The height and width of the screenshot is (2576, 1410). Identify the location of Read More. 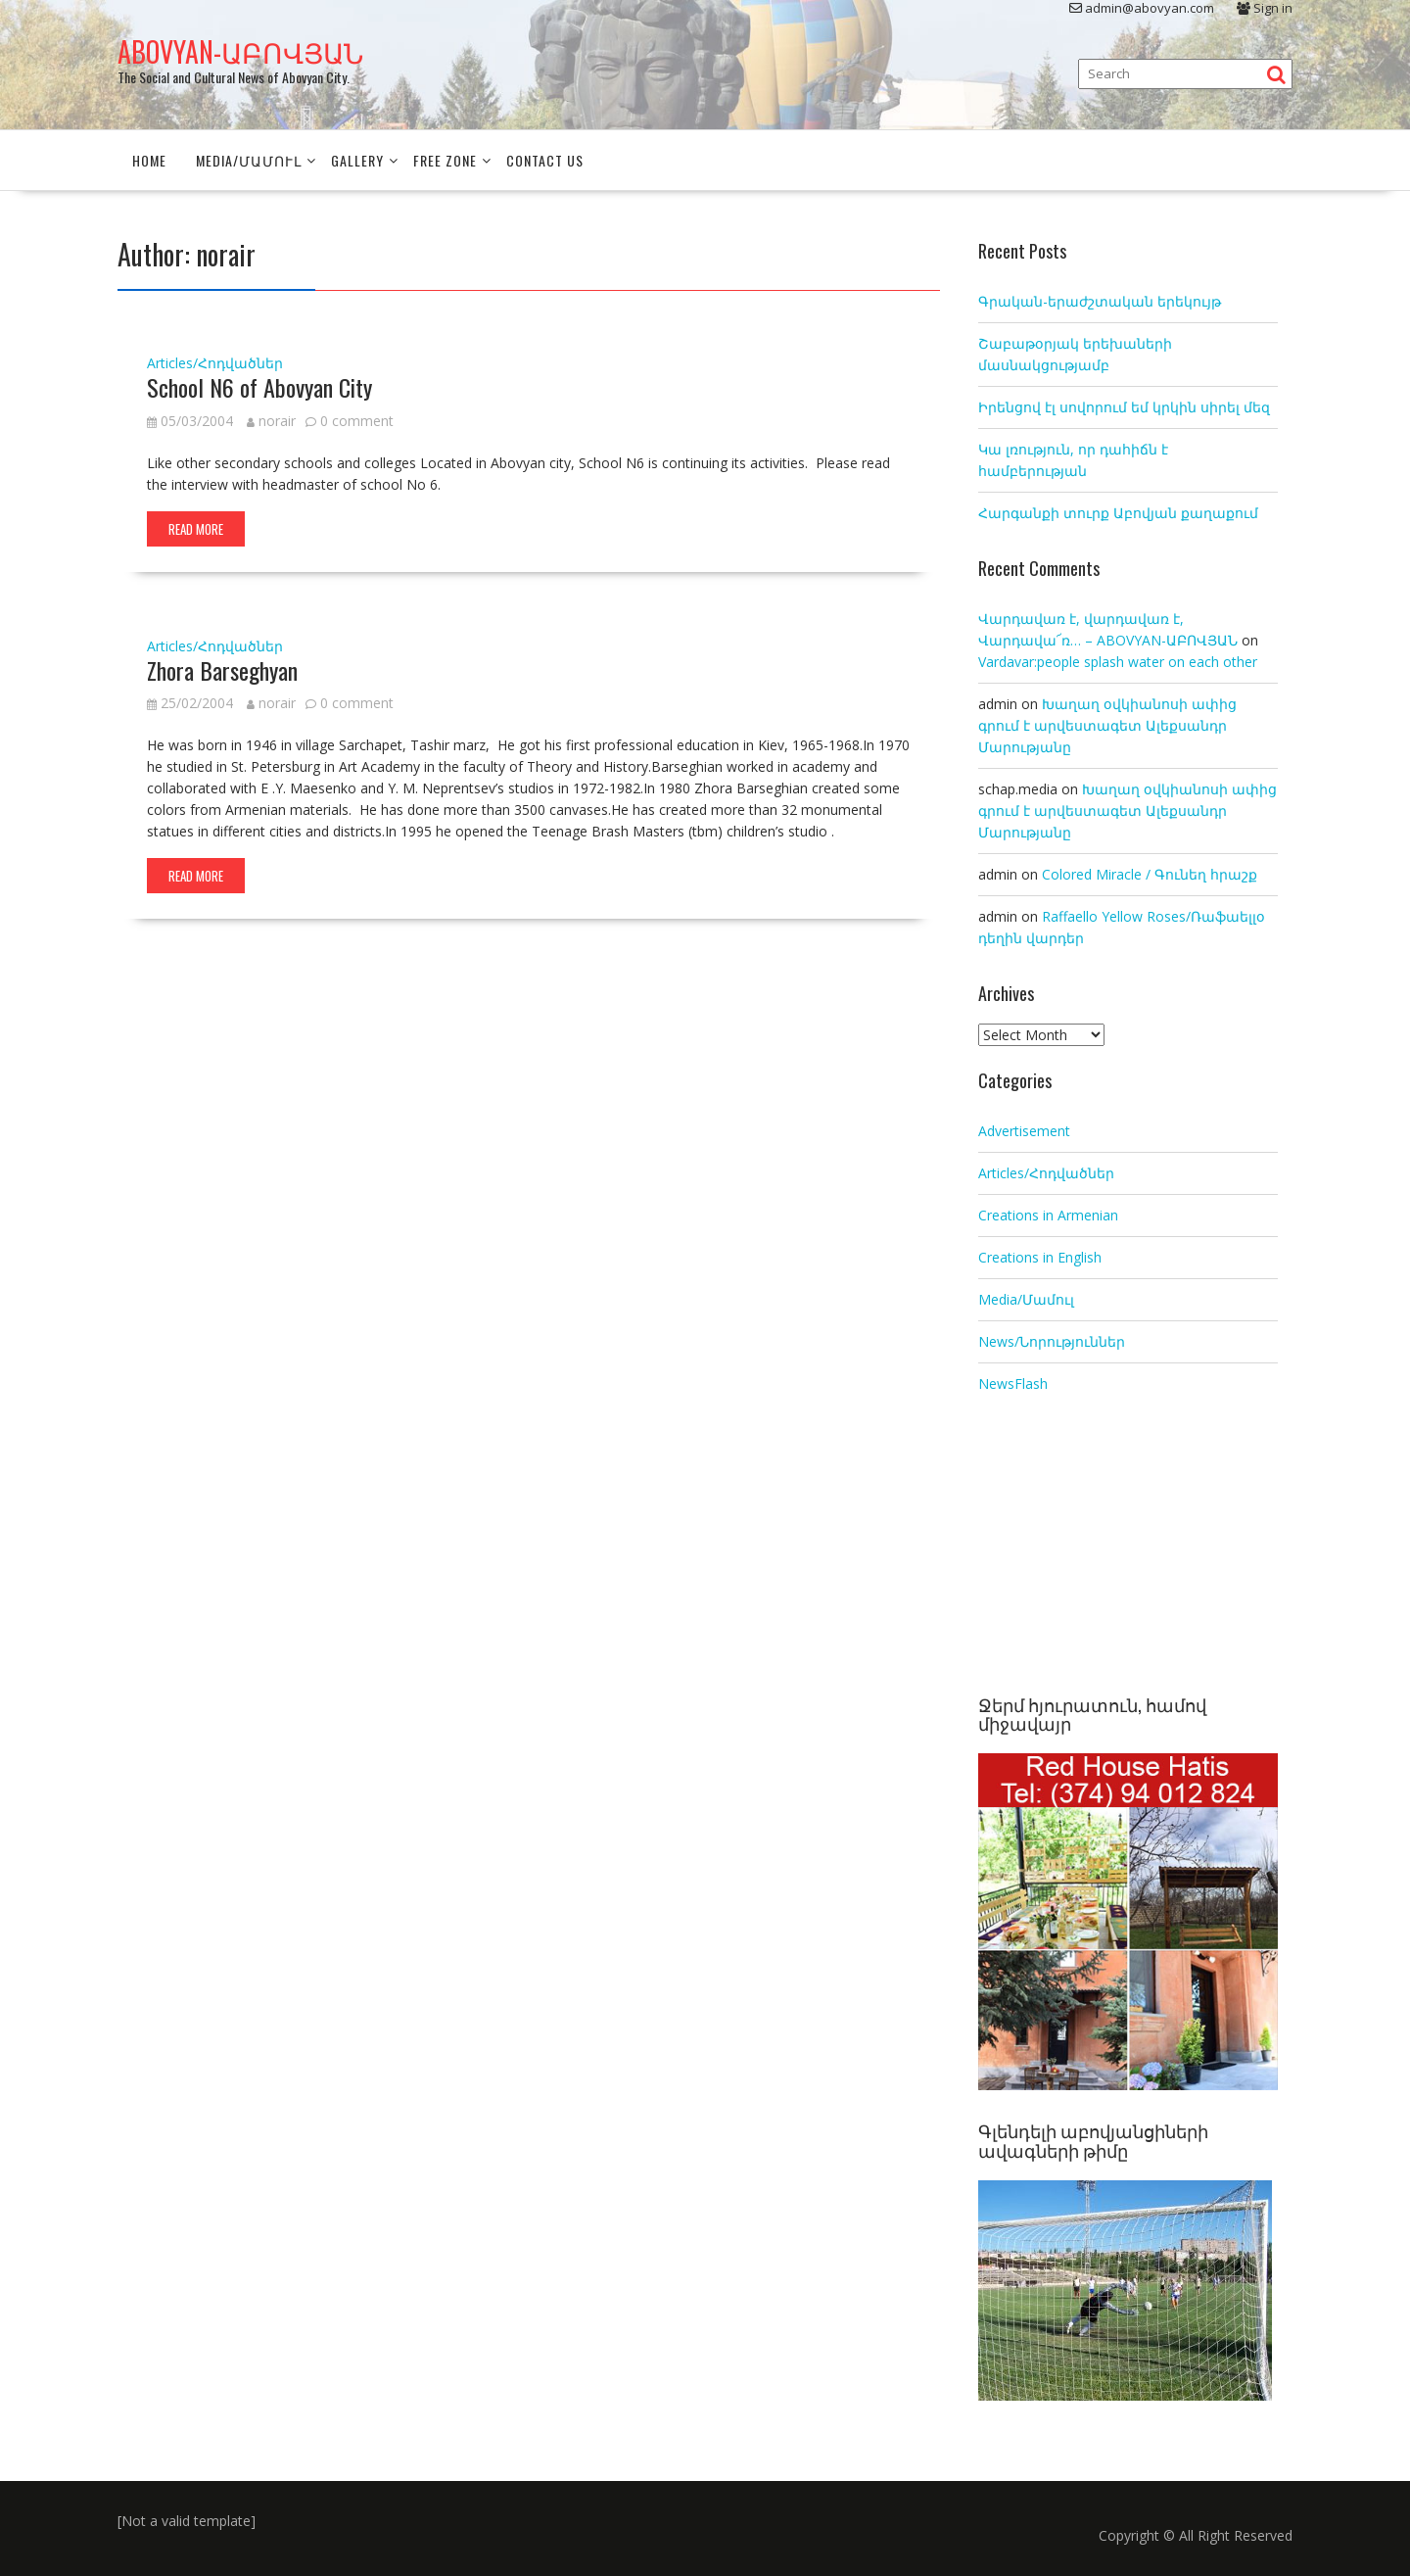
(195, 528).